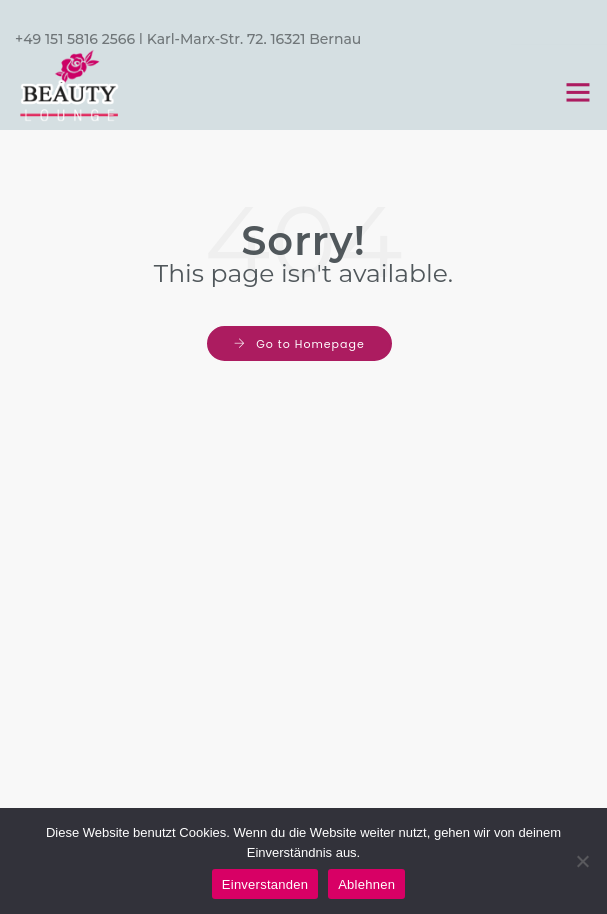 Image resolution: width=607 pixels, height=914 pixels. Describe the element at coordinates (582, 861) in the screenshot. I see `[Ablehnen]` at that location.